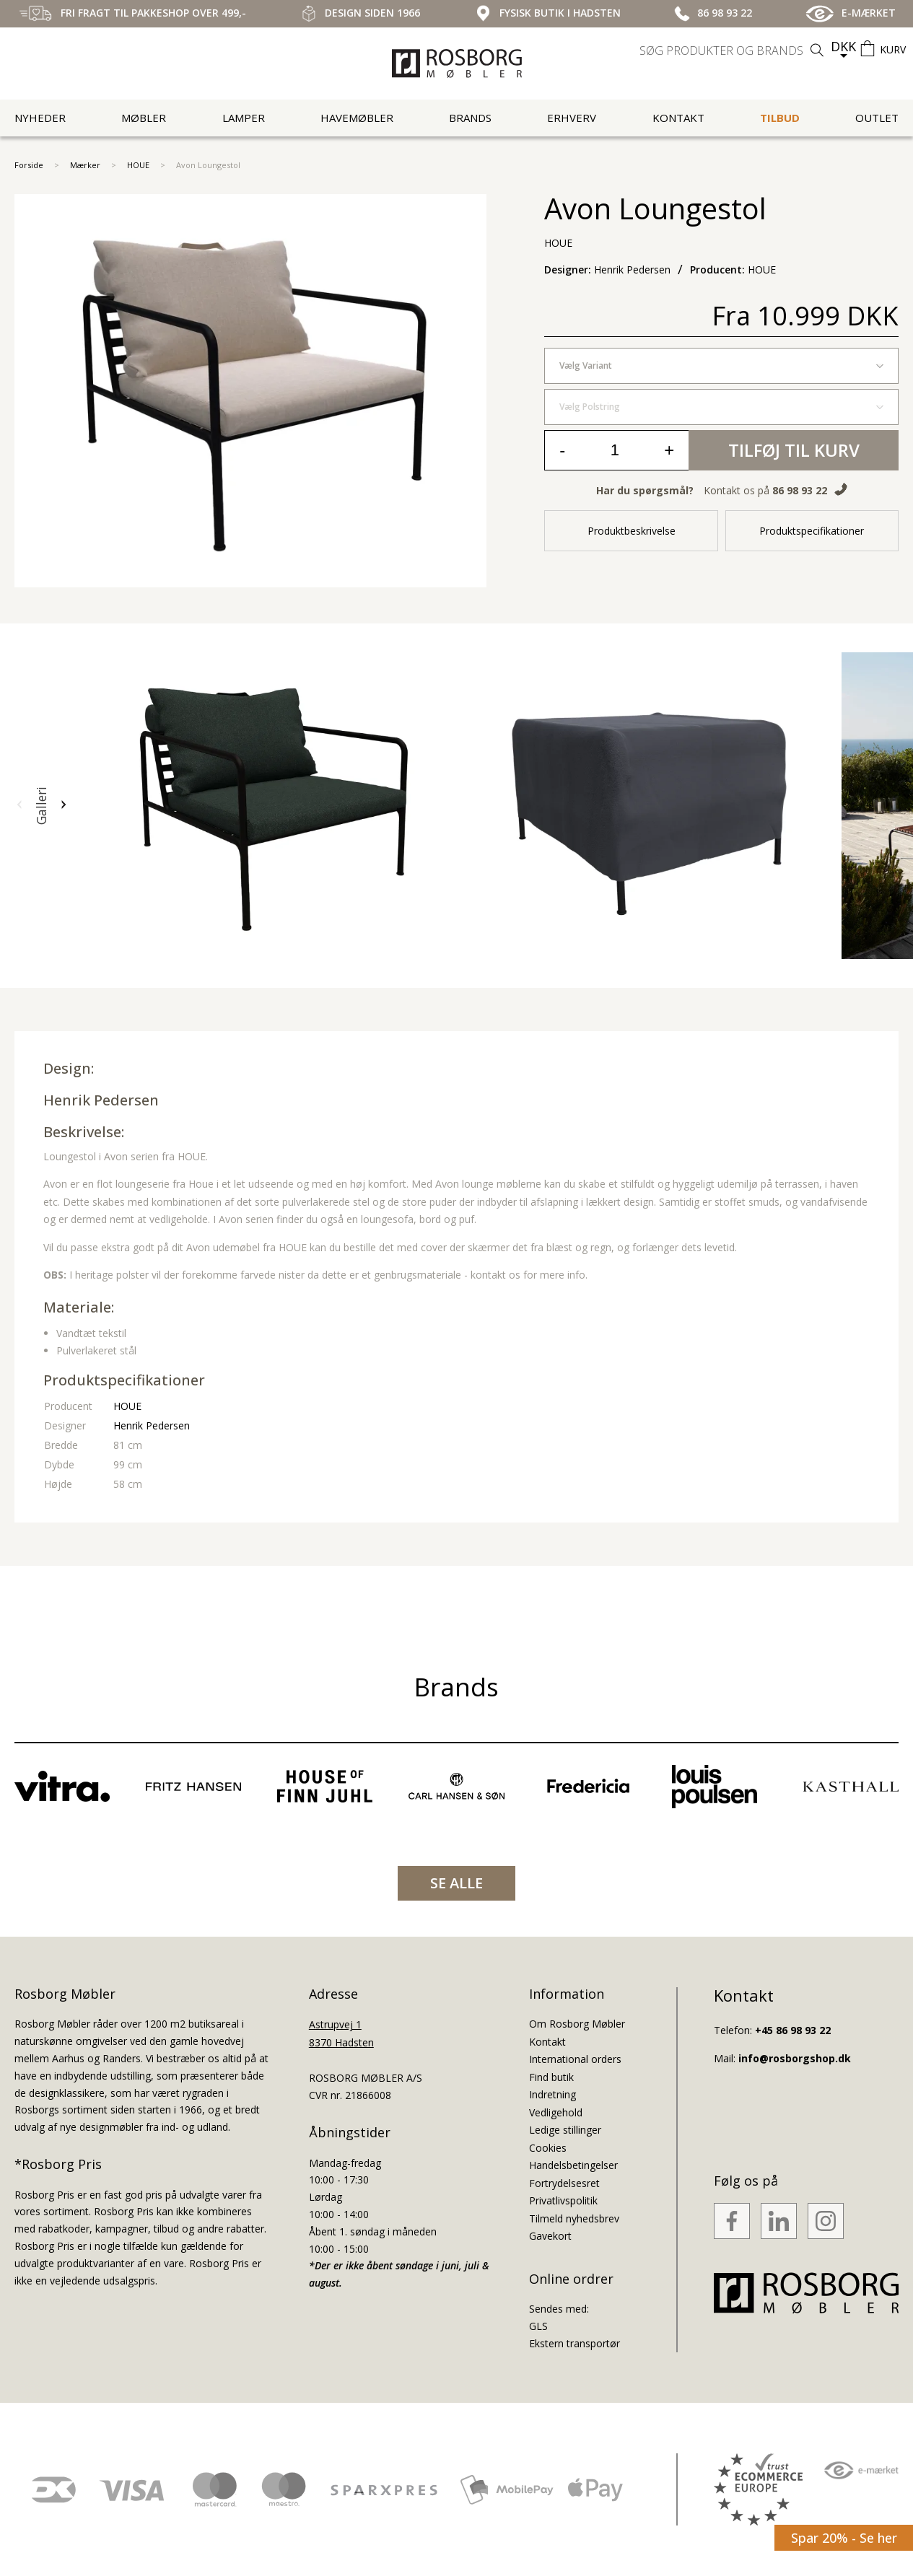 The height and width of the screenshot is (2576, 913). Describe the element at coordinates (793, 2030) in the screenshot. I see `+45 86 98 93 22` at that location.